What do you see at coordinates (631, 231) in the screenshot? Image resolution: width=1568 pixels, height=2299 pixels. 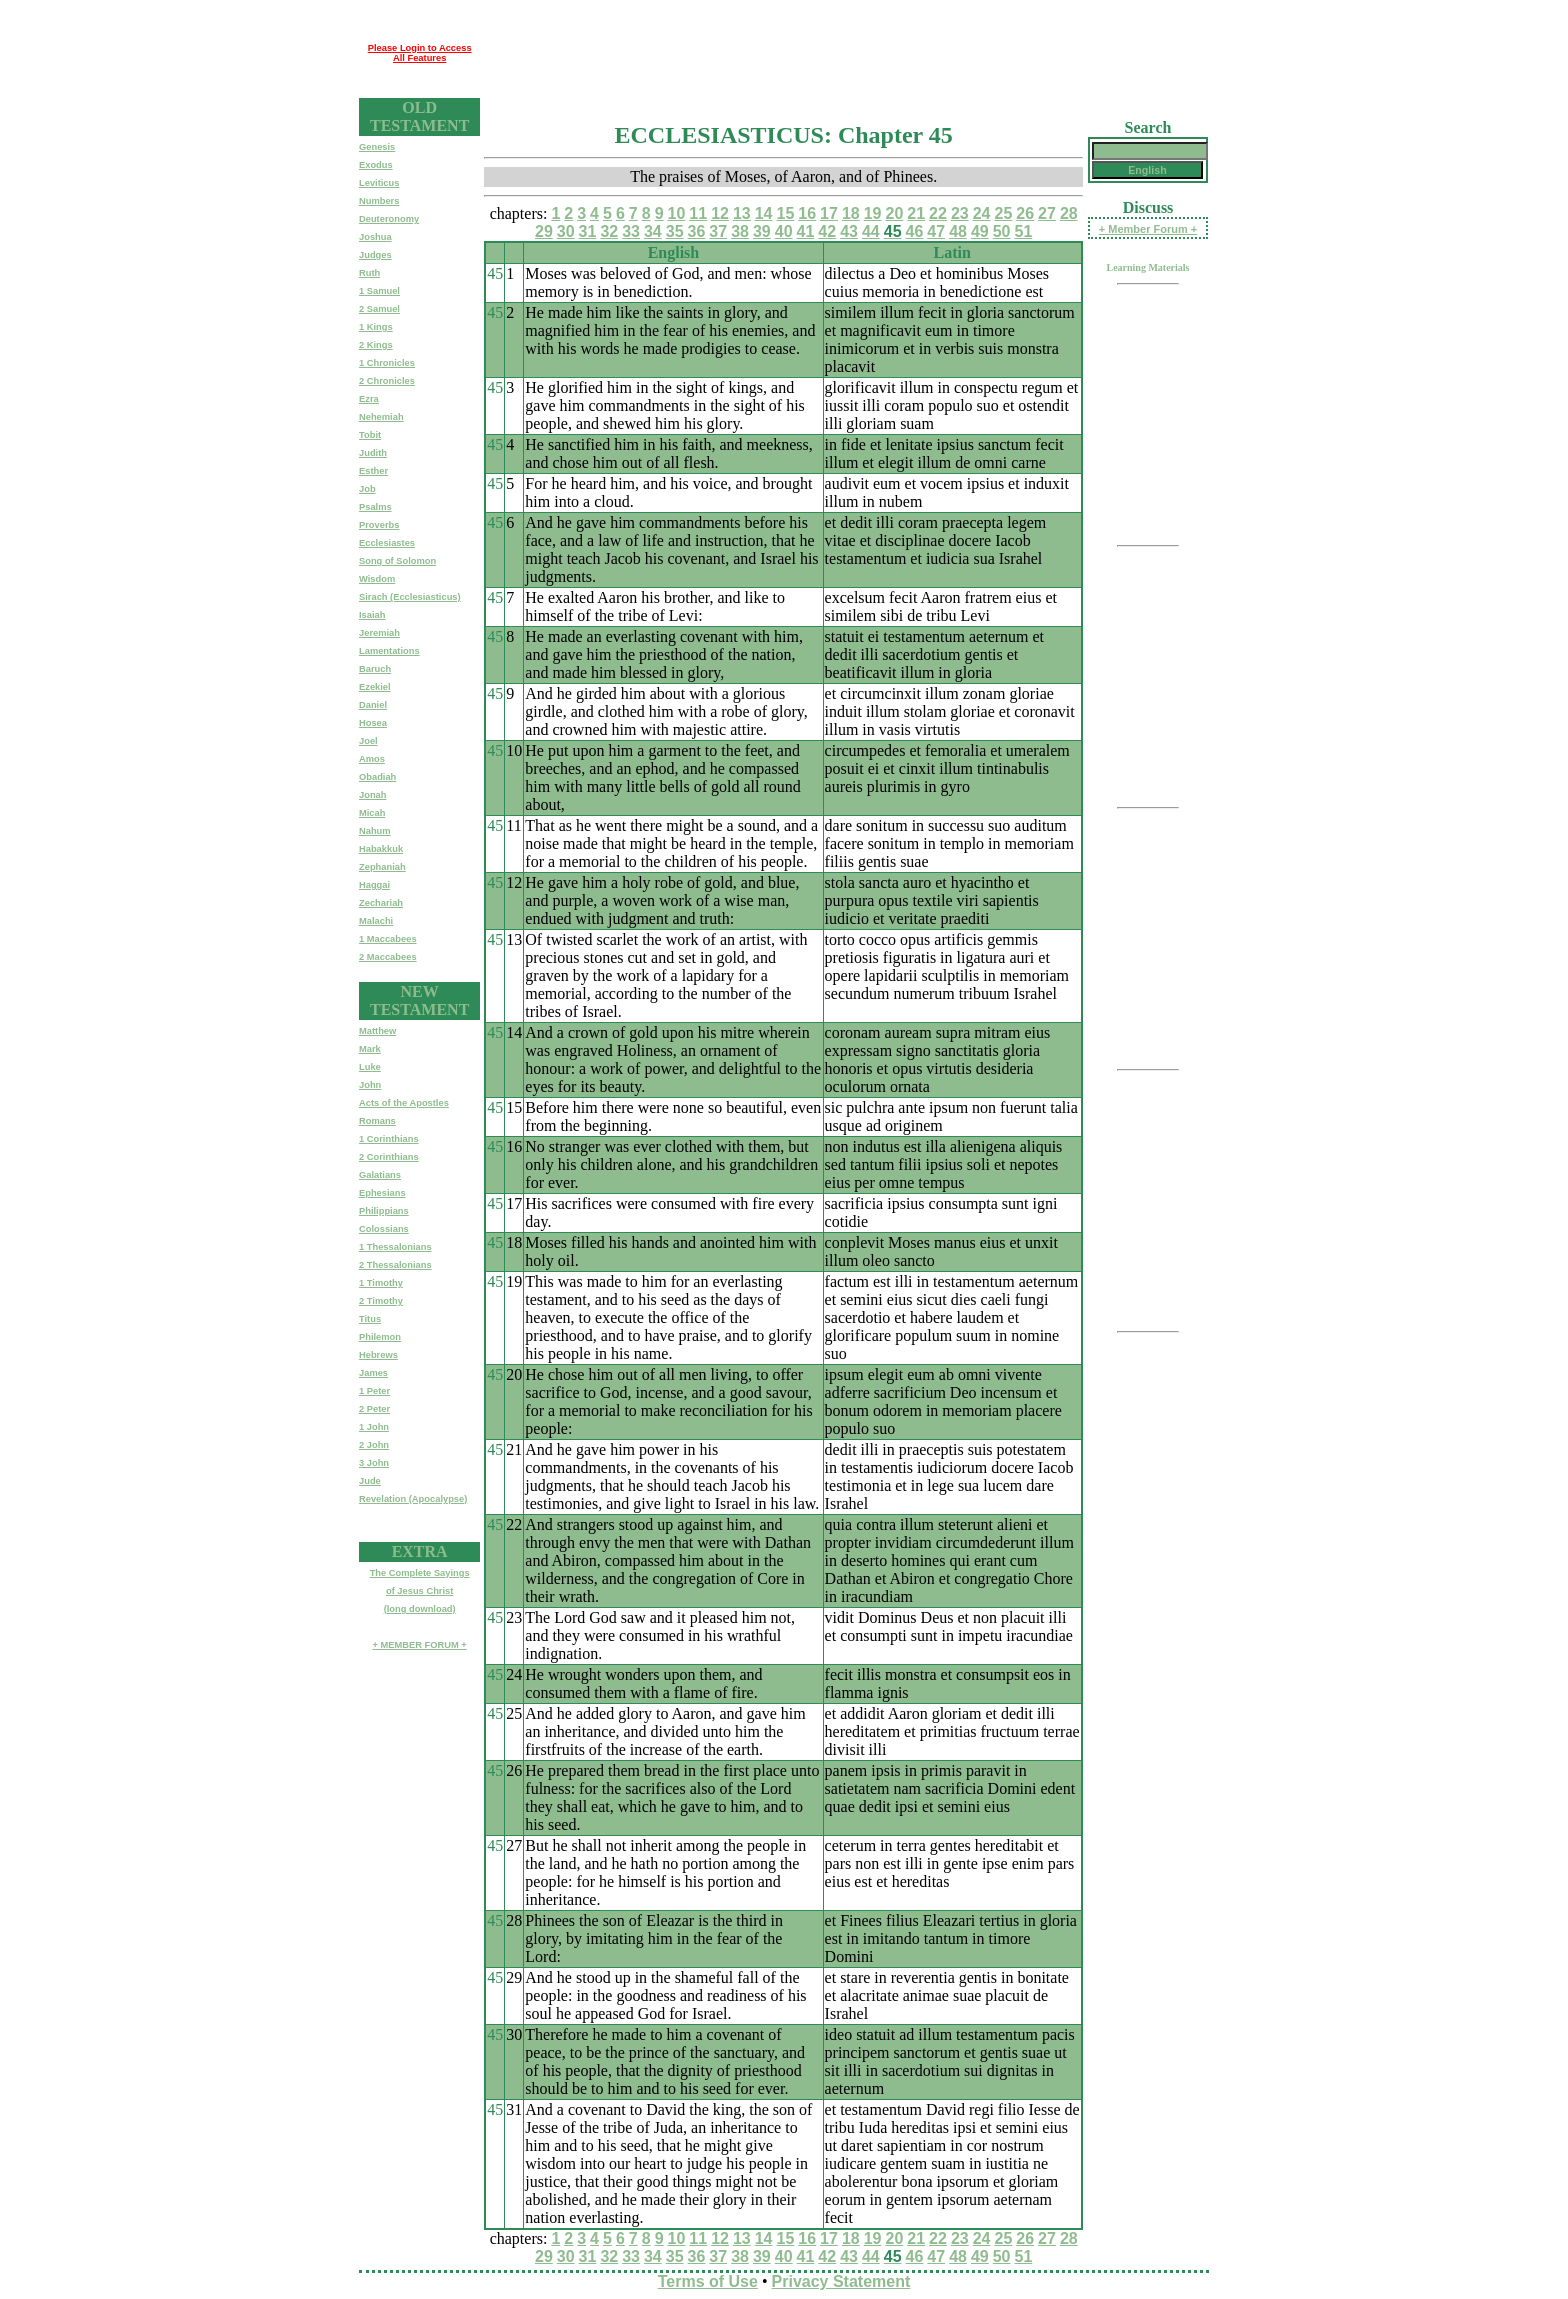 I see `33` at bounding box center [631, 231].